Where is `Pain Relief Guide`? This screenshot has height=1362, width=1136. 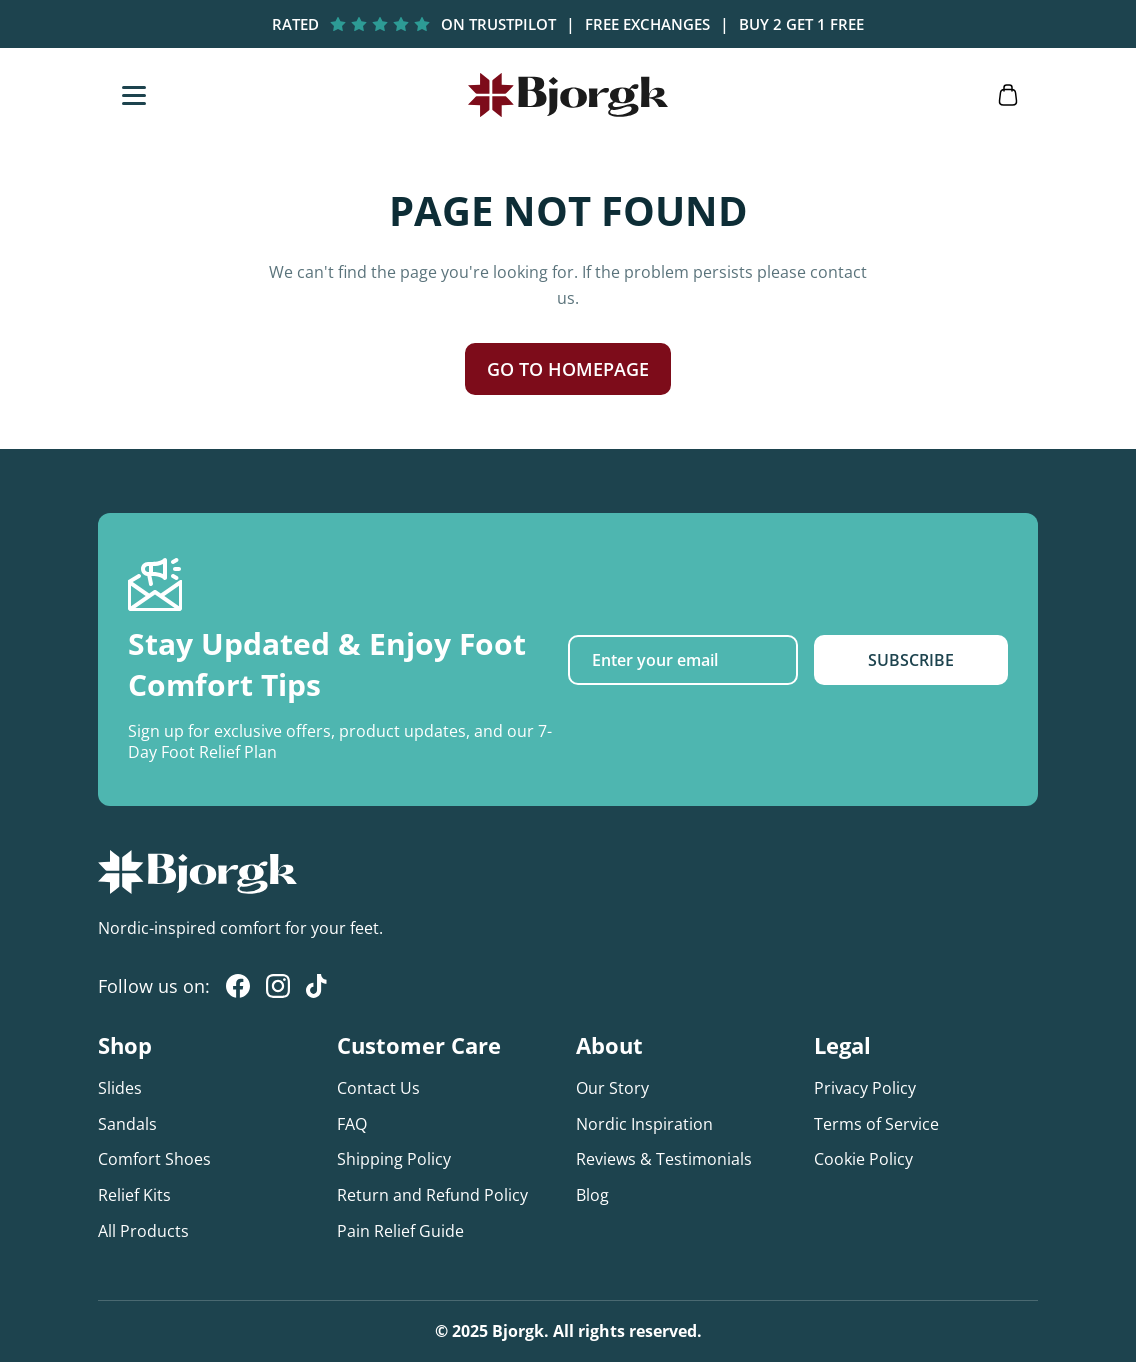 Pain Relief Guide is located at coordinates (400, 1231).